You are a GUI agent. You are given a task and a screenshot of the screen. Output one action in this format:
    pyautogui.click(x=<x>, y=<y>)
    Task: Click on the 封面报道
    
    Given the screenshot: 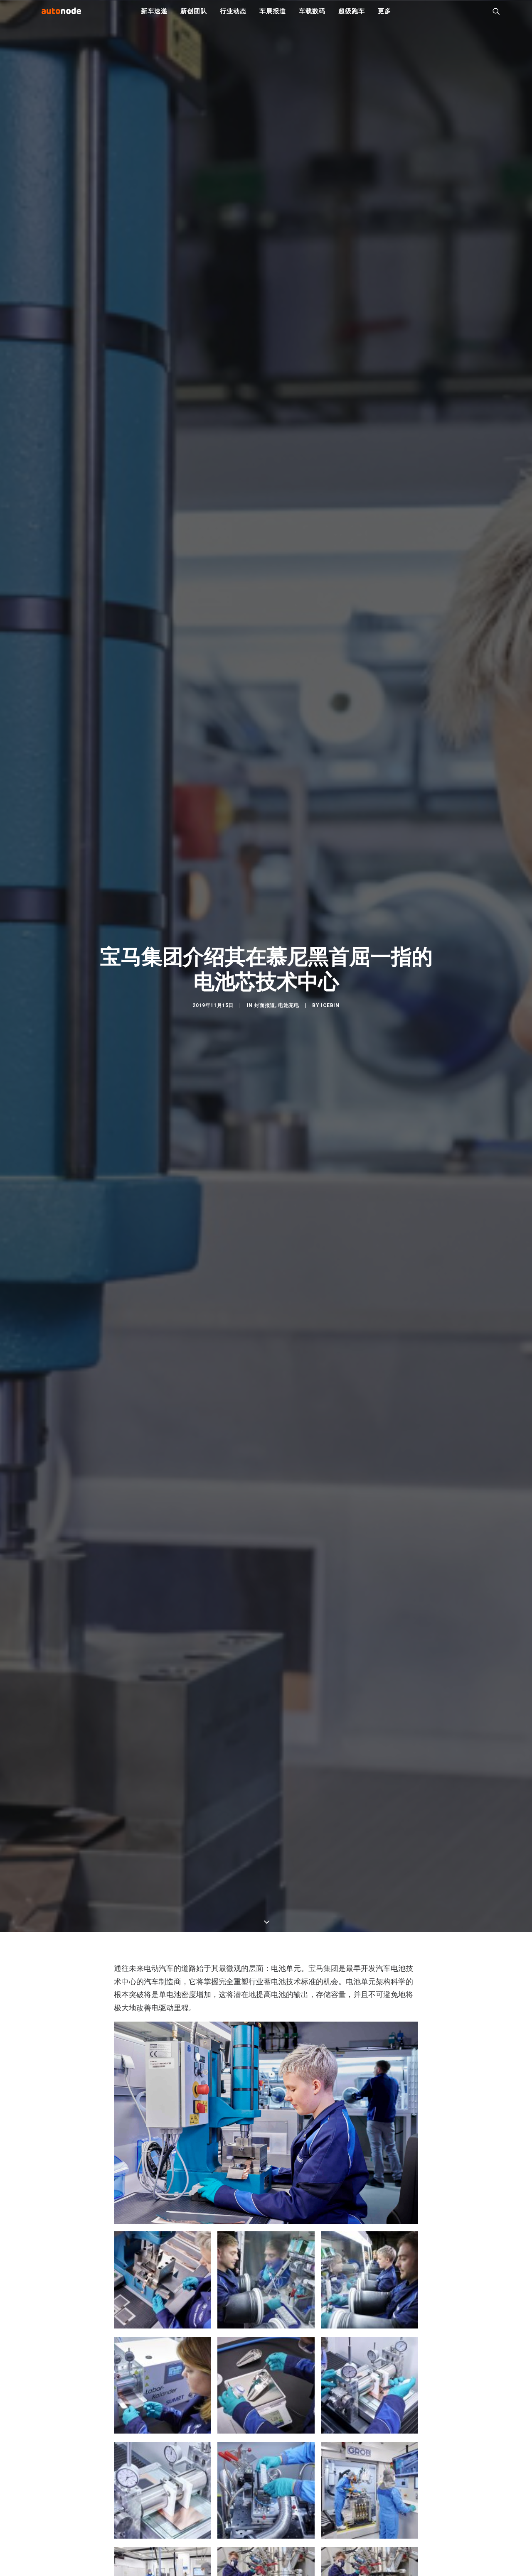 What is the action you would take?
    pyautogui.click(x=264, y=1011)
    